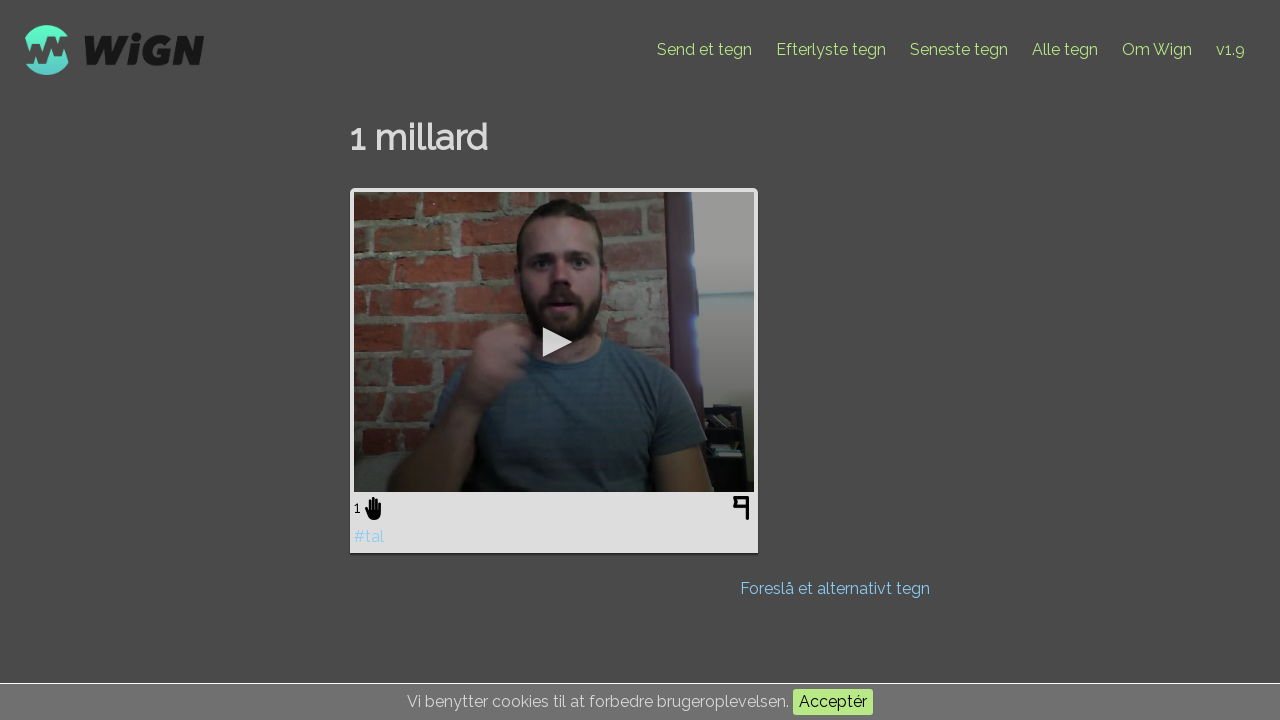  What do you see at coordinates (704, 49) in the screenshot?
I see `Send et tegn` at bounding box center [704, 49].